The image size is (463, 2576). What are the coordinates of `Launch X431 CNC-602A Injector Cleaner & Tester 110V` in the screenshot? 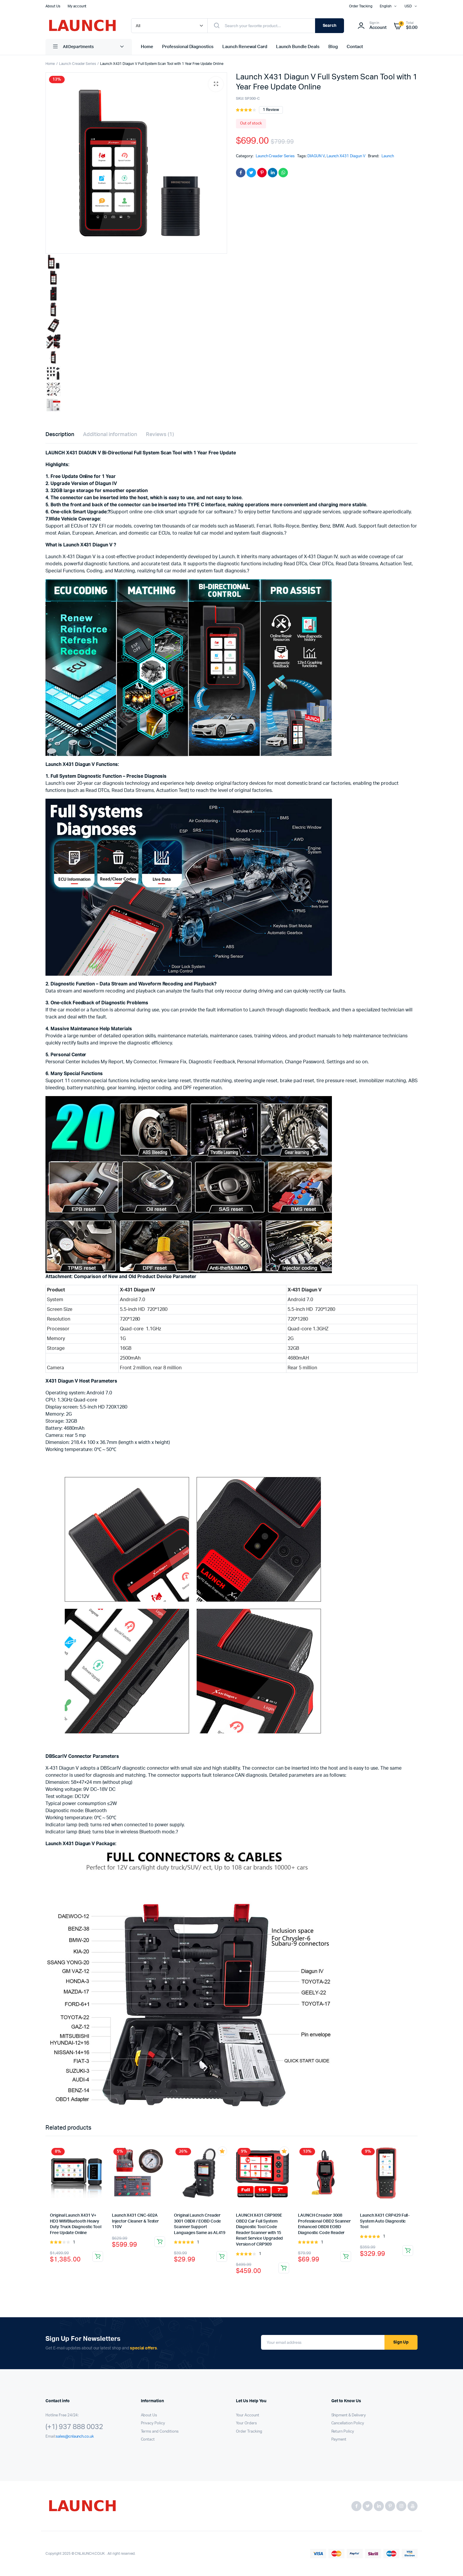 It's located at (135, 2221).